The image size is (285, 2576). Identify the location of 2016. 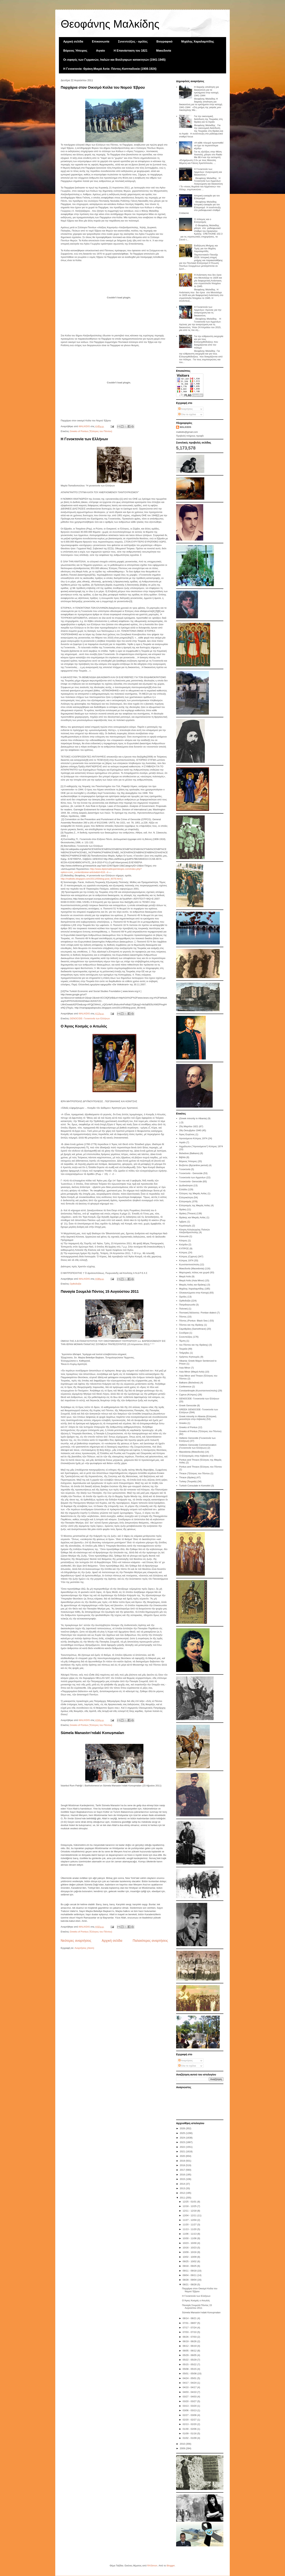
(183, 2174).